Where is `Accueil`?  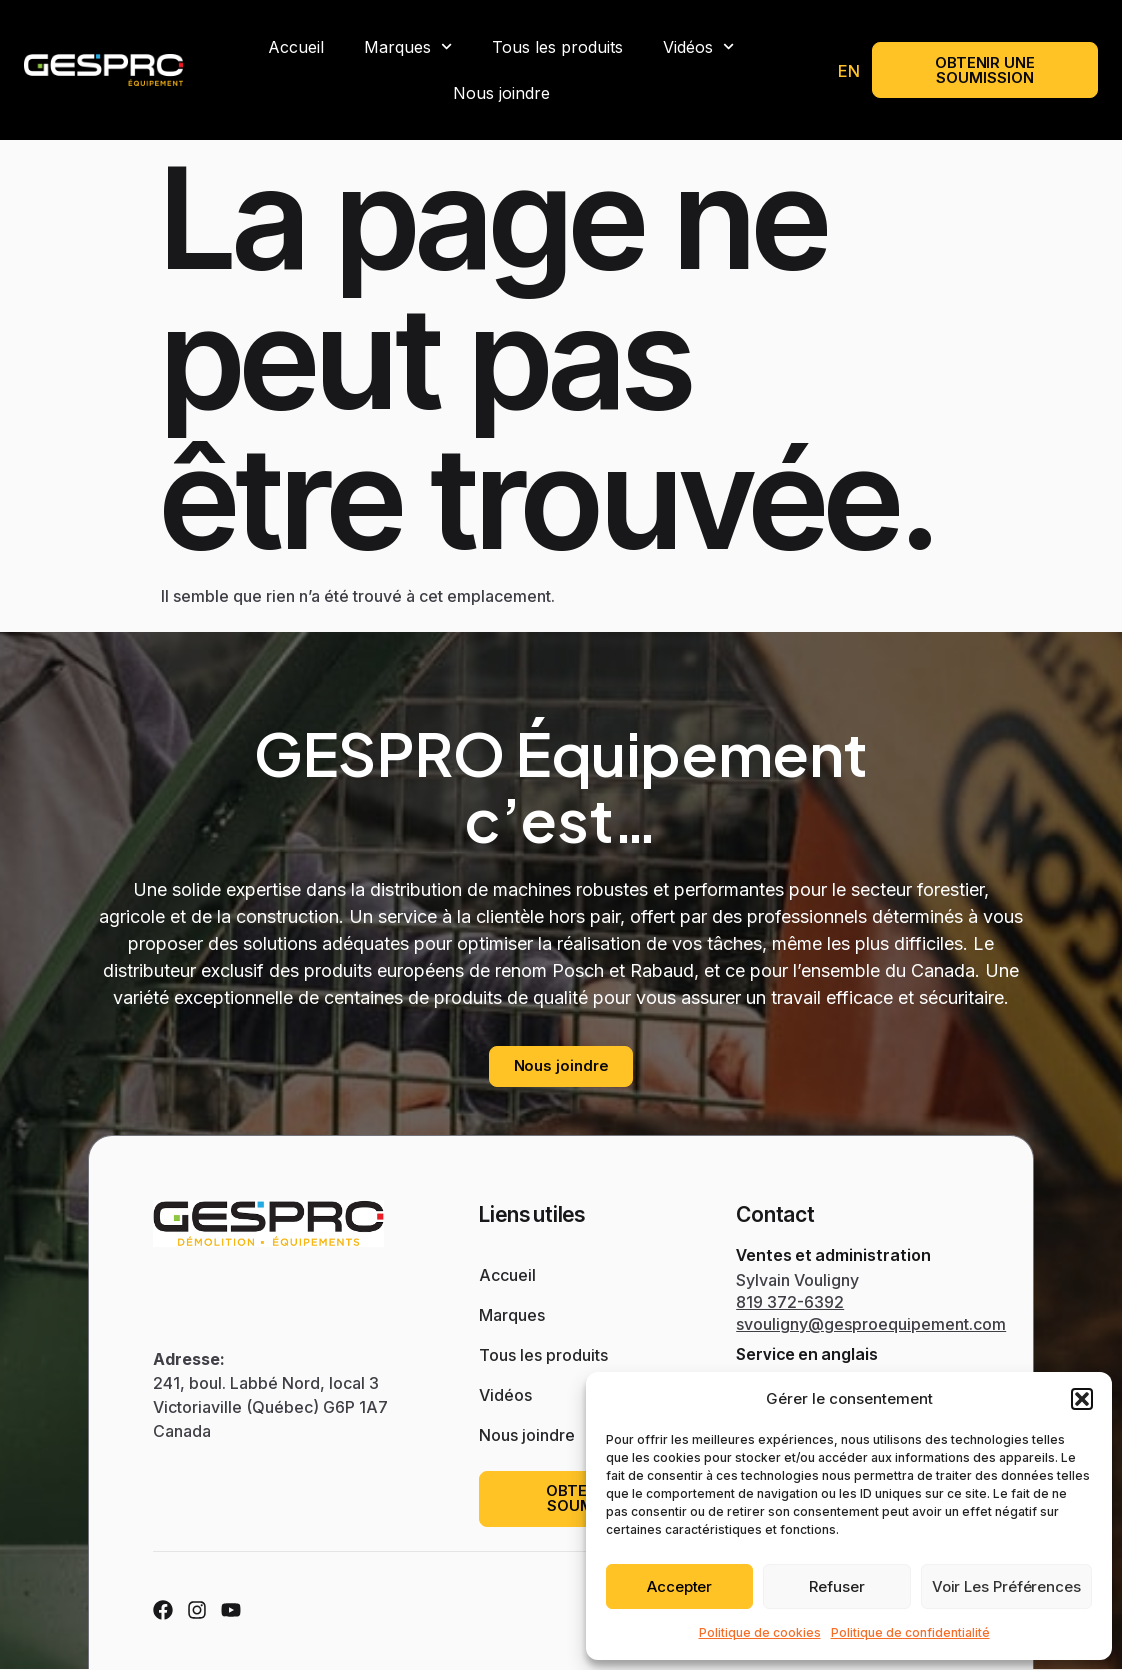
Accueil is located at coordinates (296, 47).